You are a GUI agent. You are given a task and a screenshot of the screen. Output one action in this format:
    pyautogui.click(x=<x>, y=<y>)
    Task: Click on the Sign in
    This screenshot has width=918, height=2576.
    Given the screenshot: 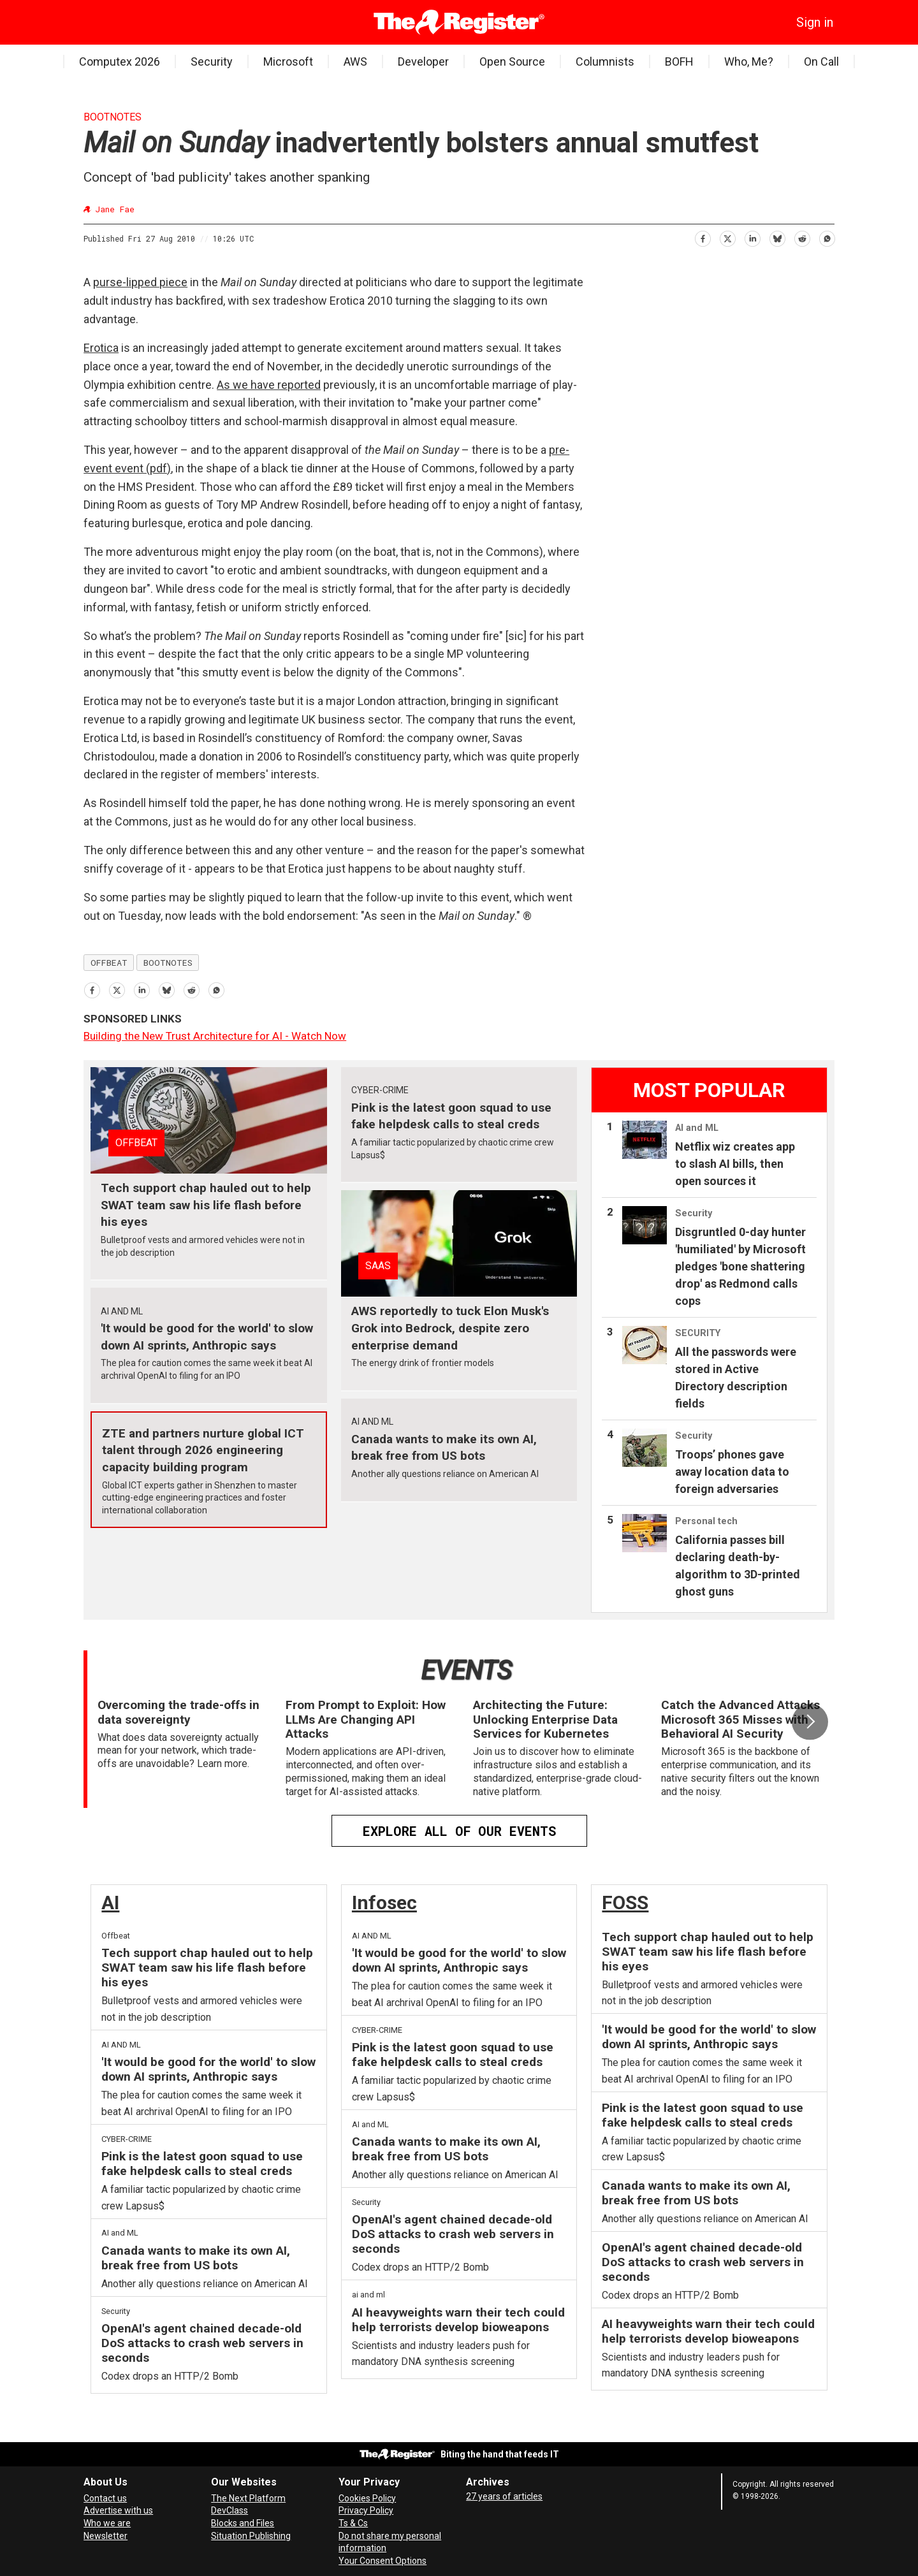 What is the action you would take?
    pyautogui.click(x=814, y=22)
    